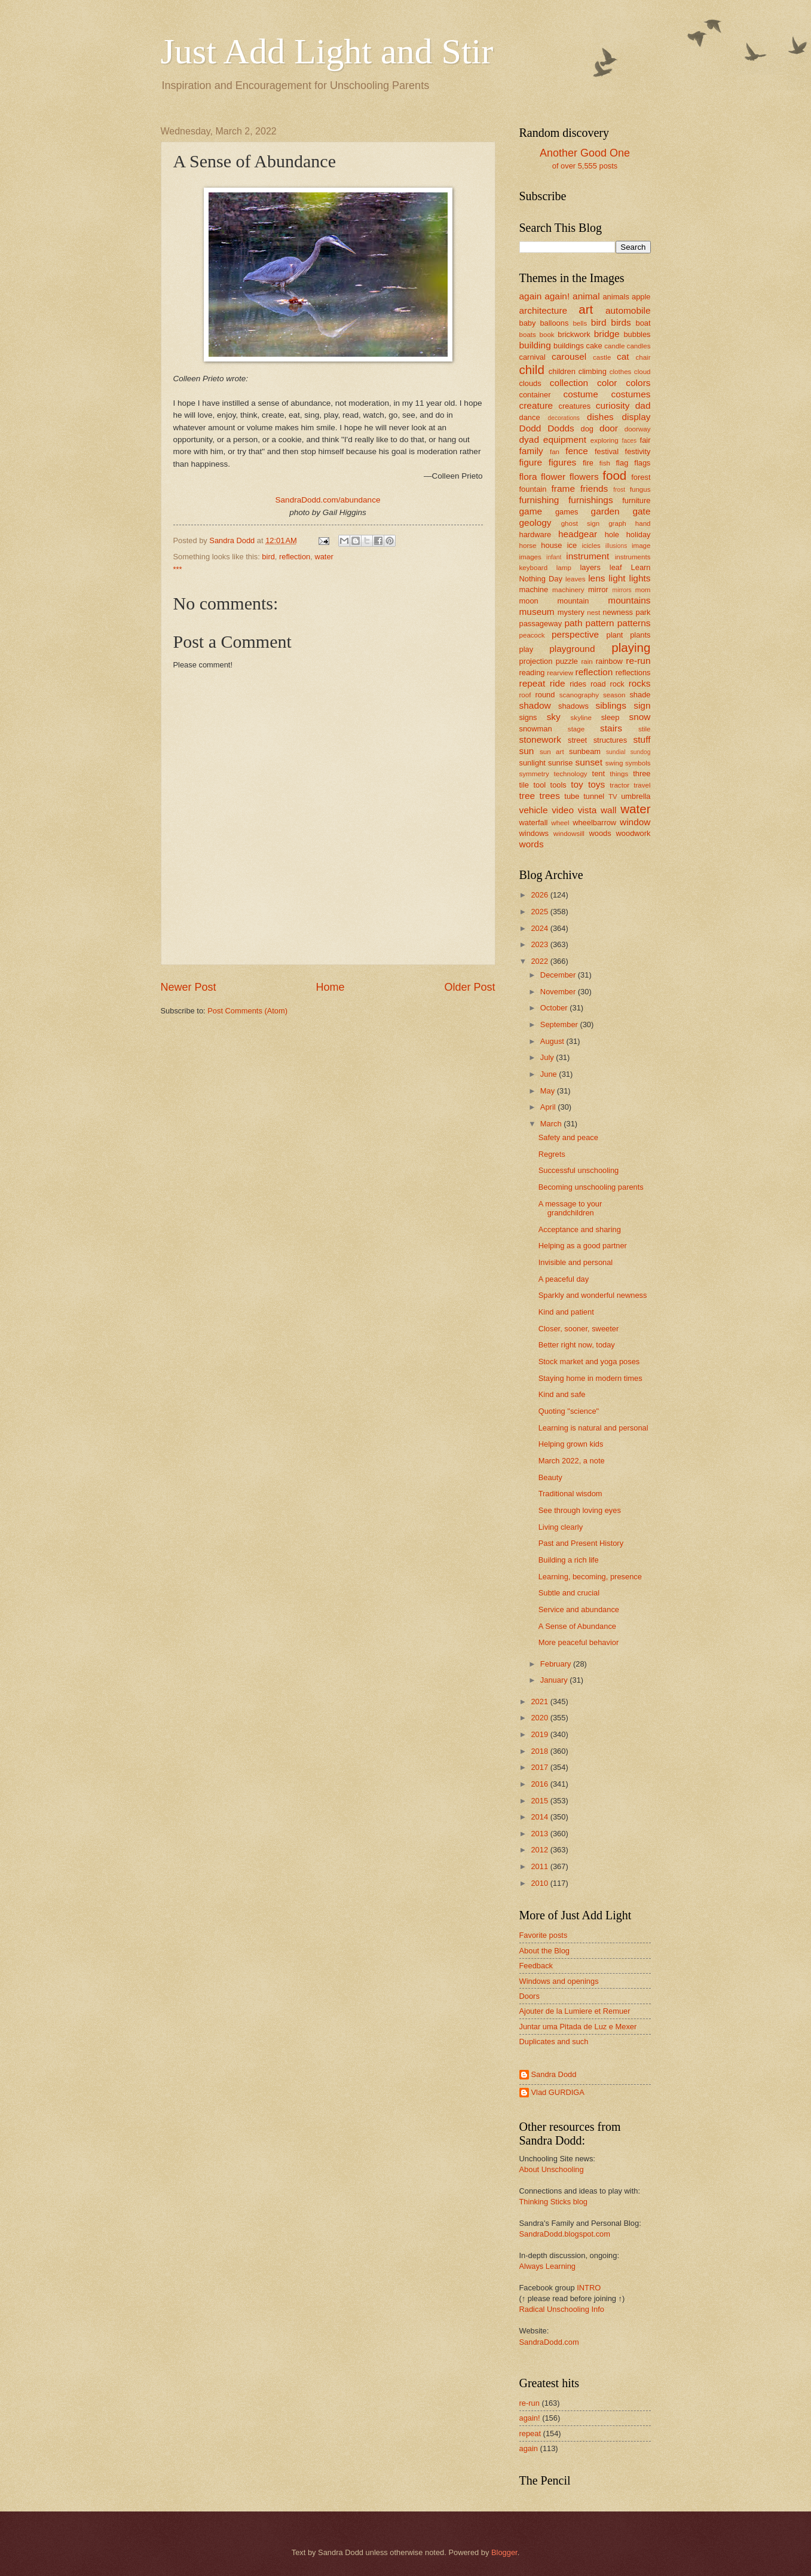 The height and width of the screenshot is (2576, 811). Describe the element at coordinates (604, 440) in the screenshot. I see `exploring` at that location.